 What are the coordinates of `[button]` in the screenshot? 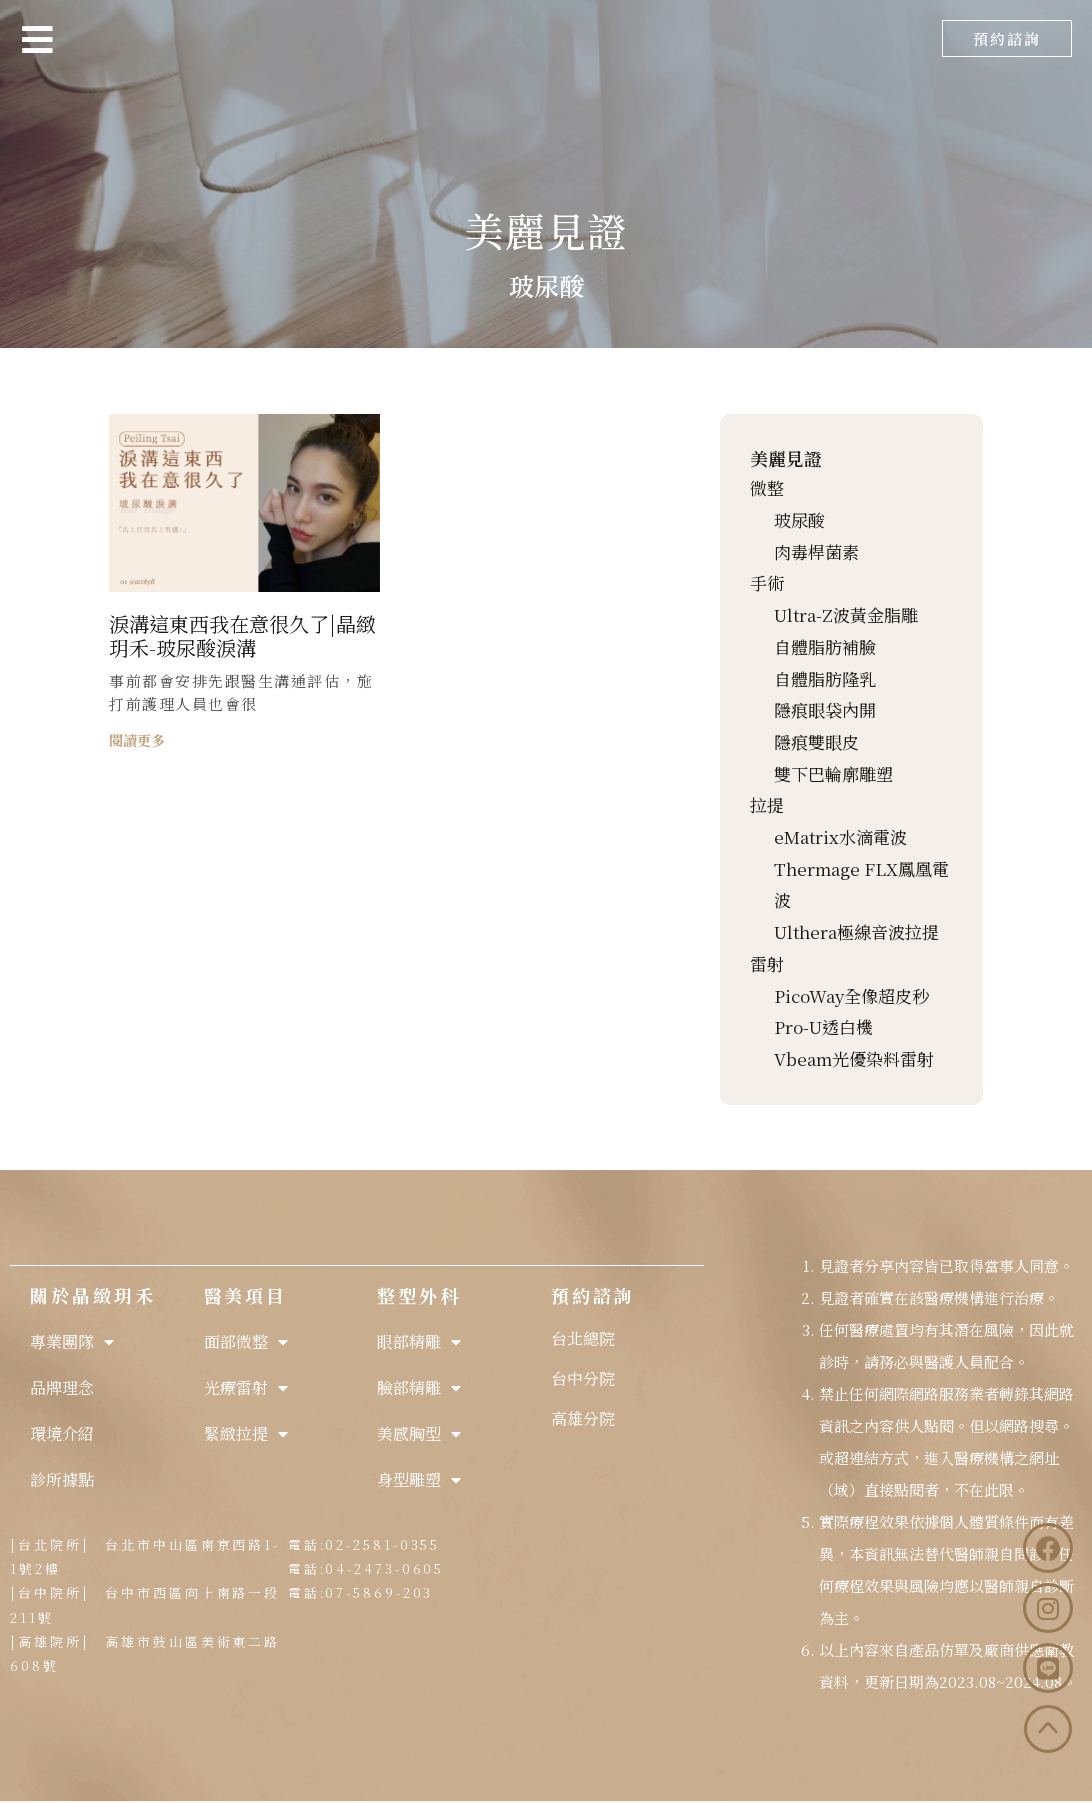 It's located at (1007, 38).